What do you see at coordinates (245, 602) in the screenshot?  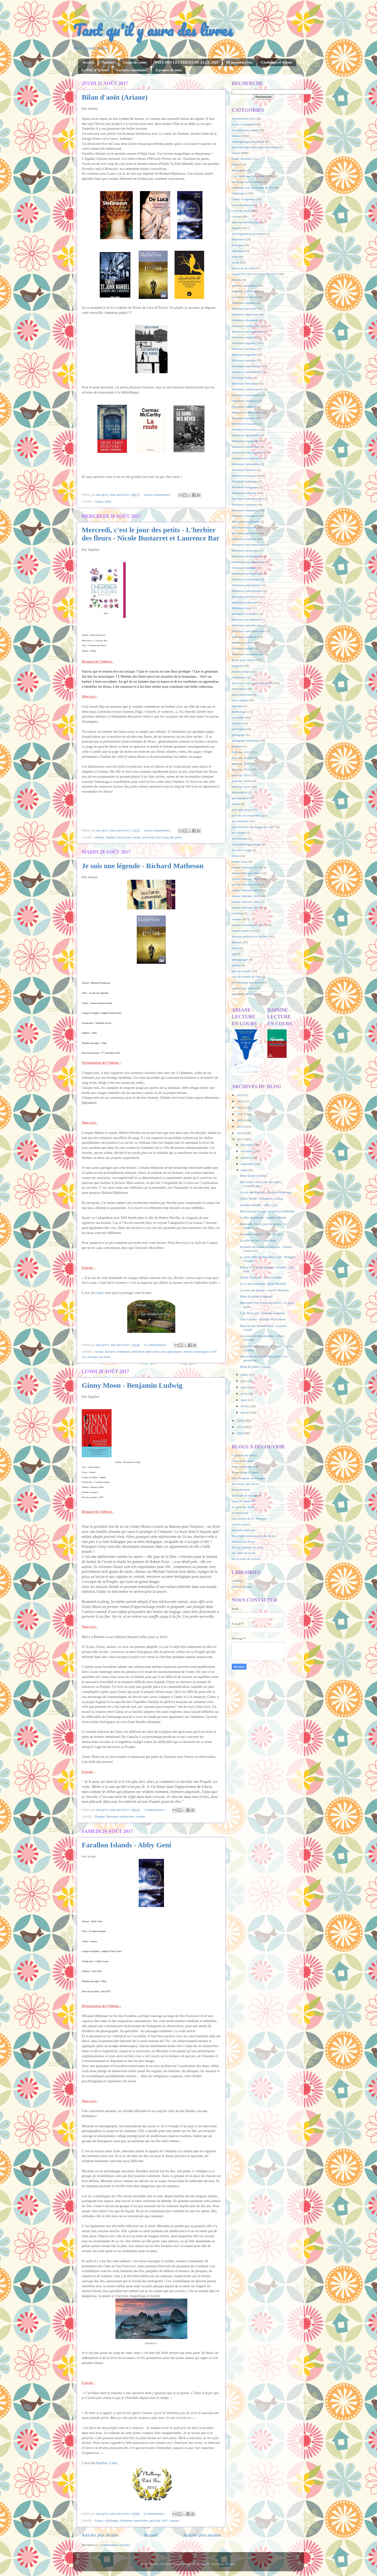 I see `littérature polonaise` at bounding box center [245, 602].